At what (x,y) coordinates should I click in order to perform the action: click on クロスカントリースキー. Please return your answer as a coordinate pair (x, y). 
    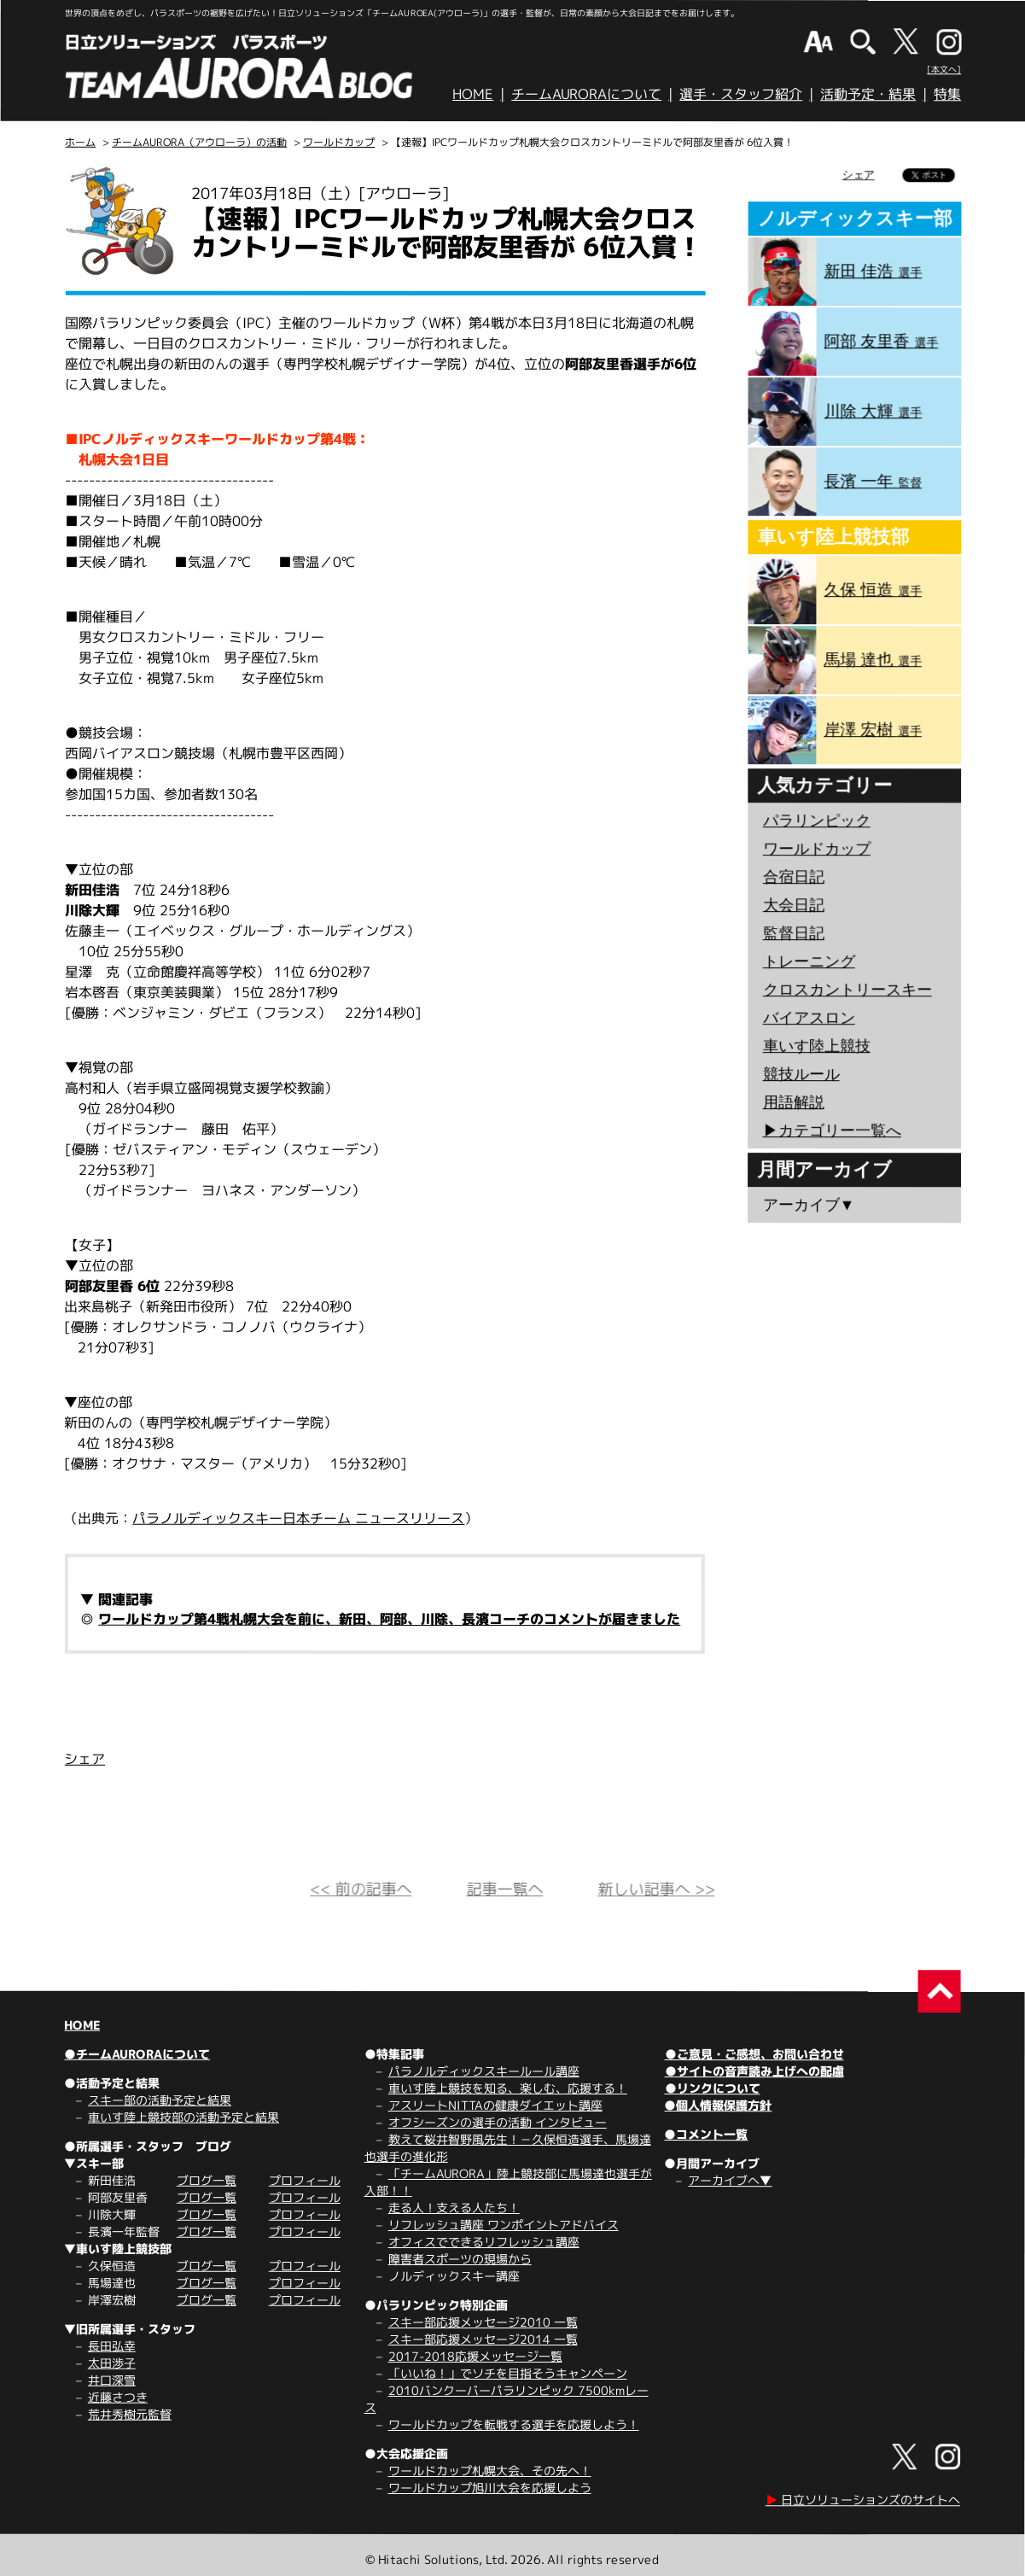
    Looking at the image, I should click on (847, 989).